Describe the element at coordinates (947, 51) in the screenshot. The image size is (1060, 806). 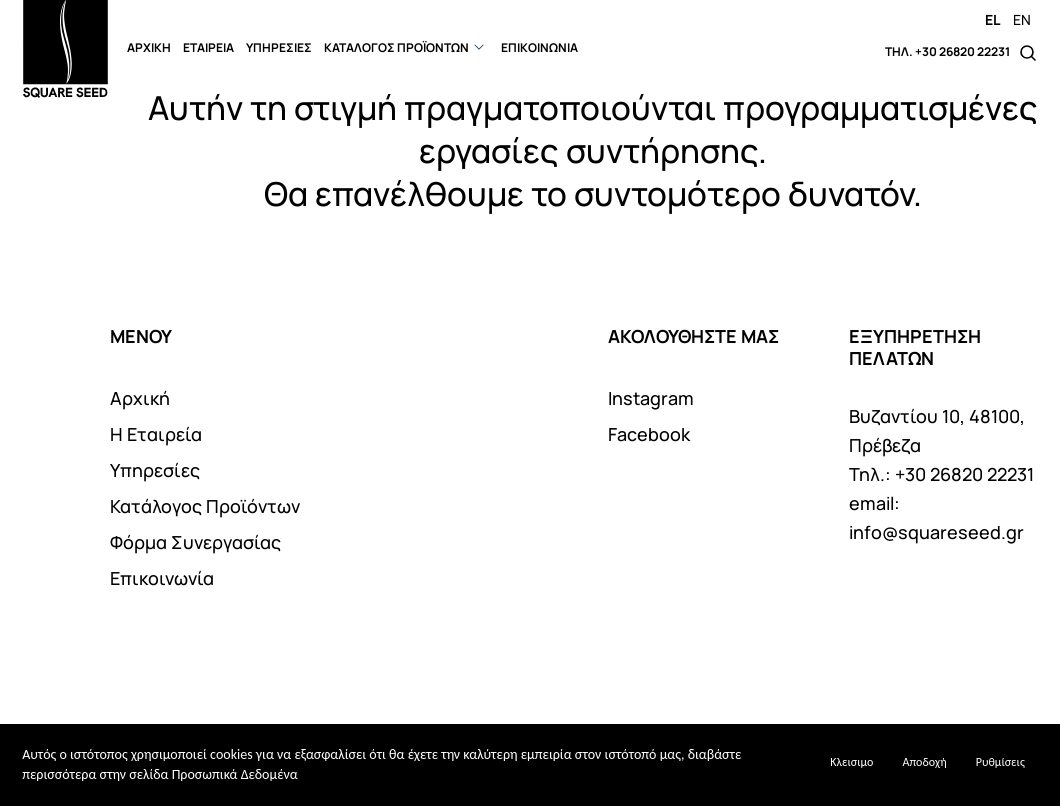
I see `ΤΗΛ. +30 26820 22231` at that location.